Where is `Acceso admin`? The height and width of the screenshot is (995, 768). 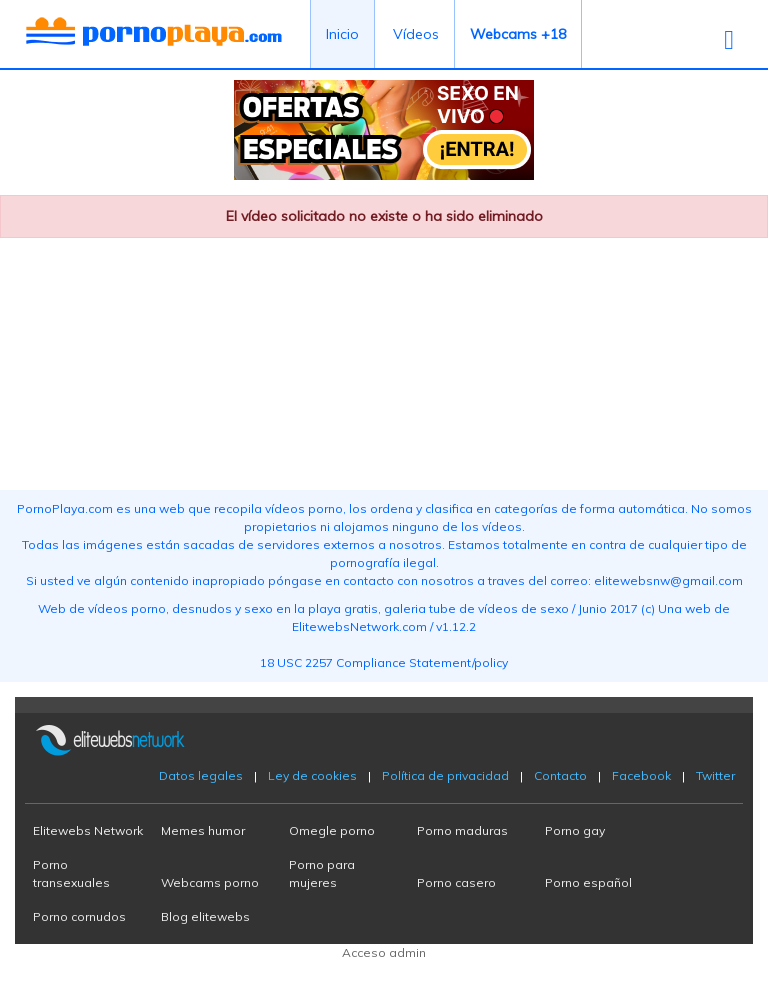
Acceso admin is located at coordinates (384, 952).